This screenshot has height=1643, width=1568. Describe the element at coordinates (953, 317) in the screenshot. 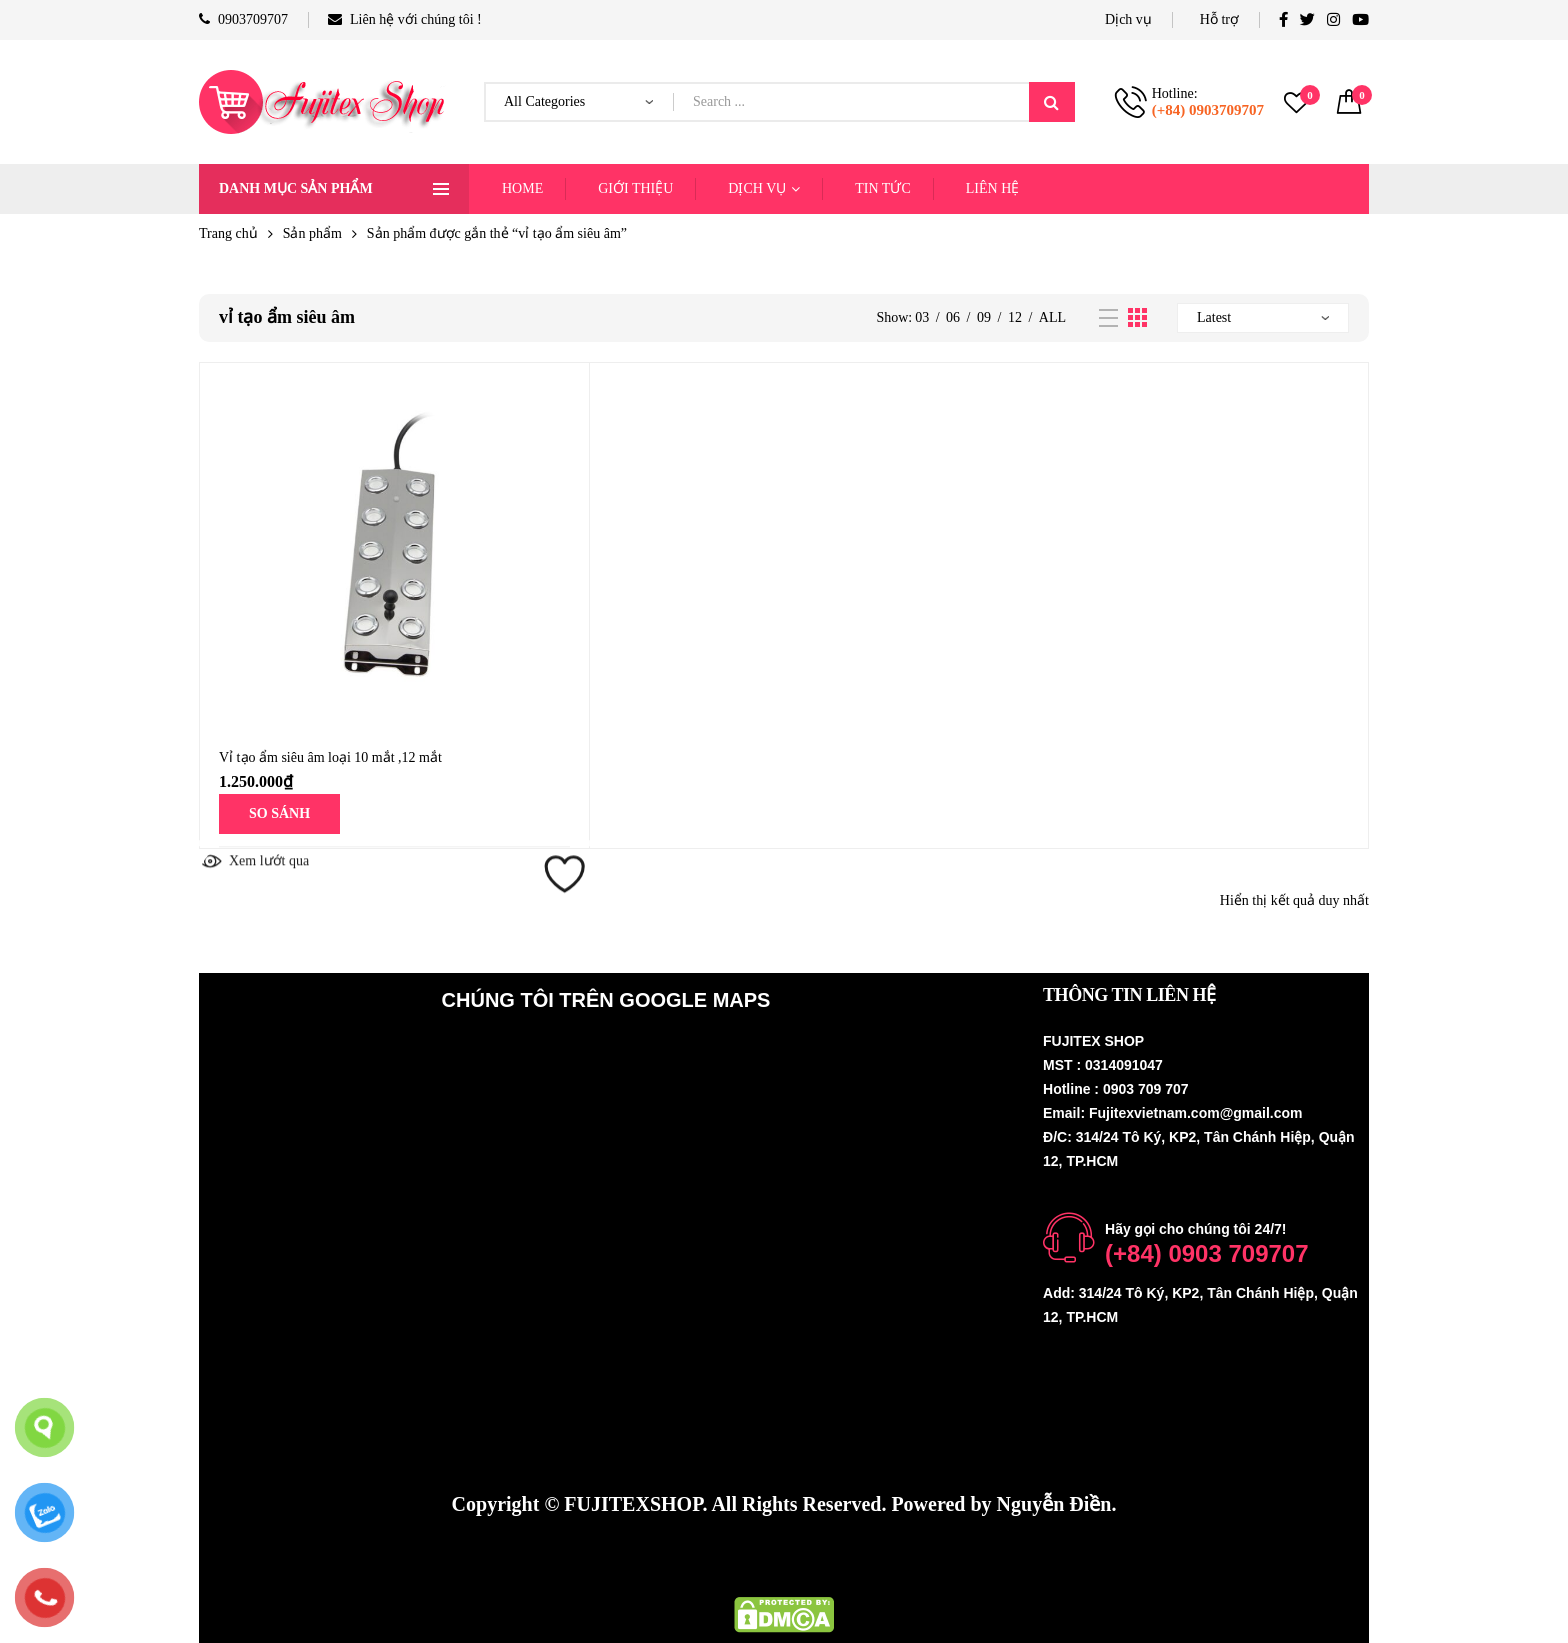

I see `06` at that location.